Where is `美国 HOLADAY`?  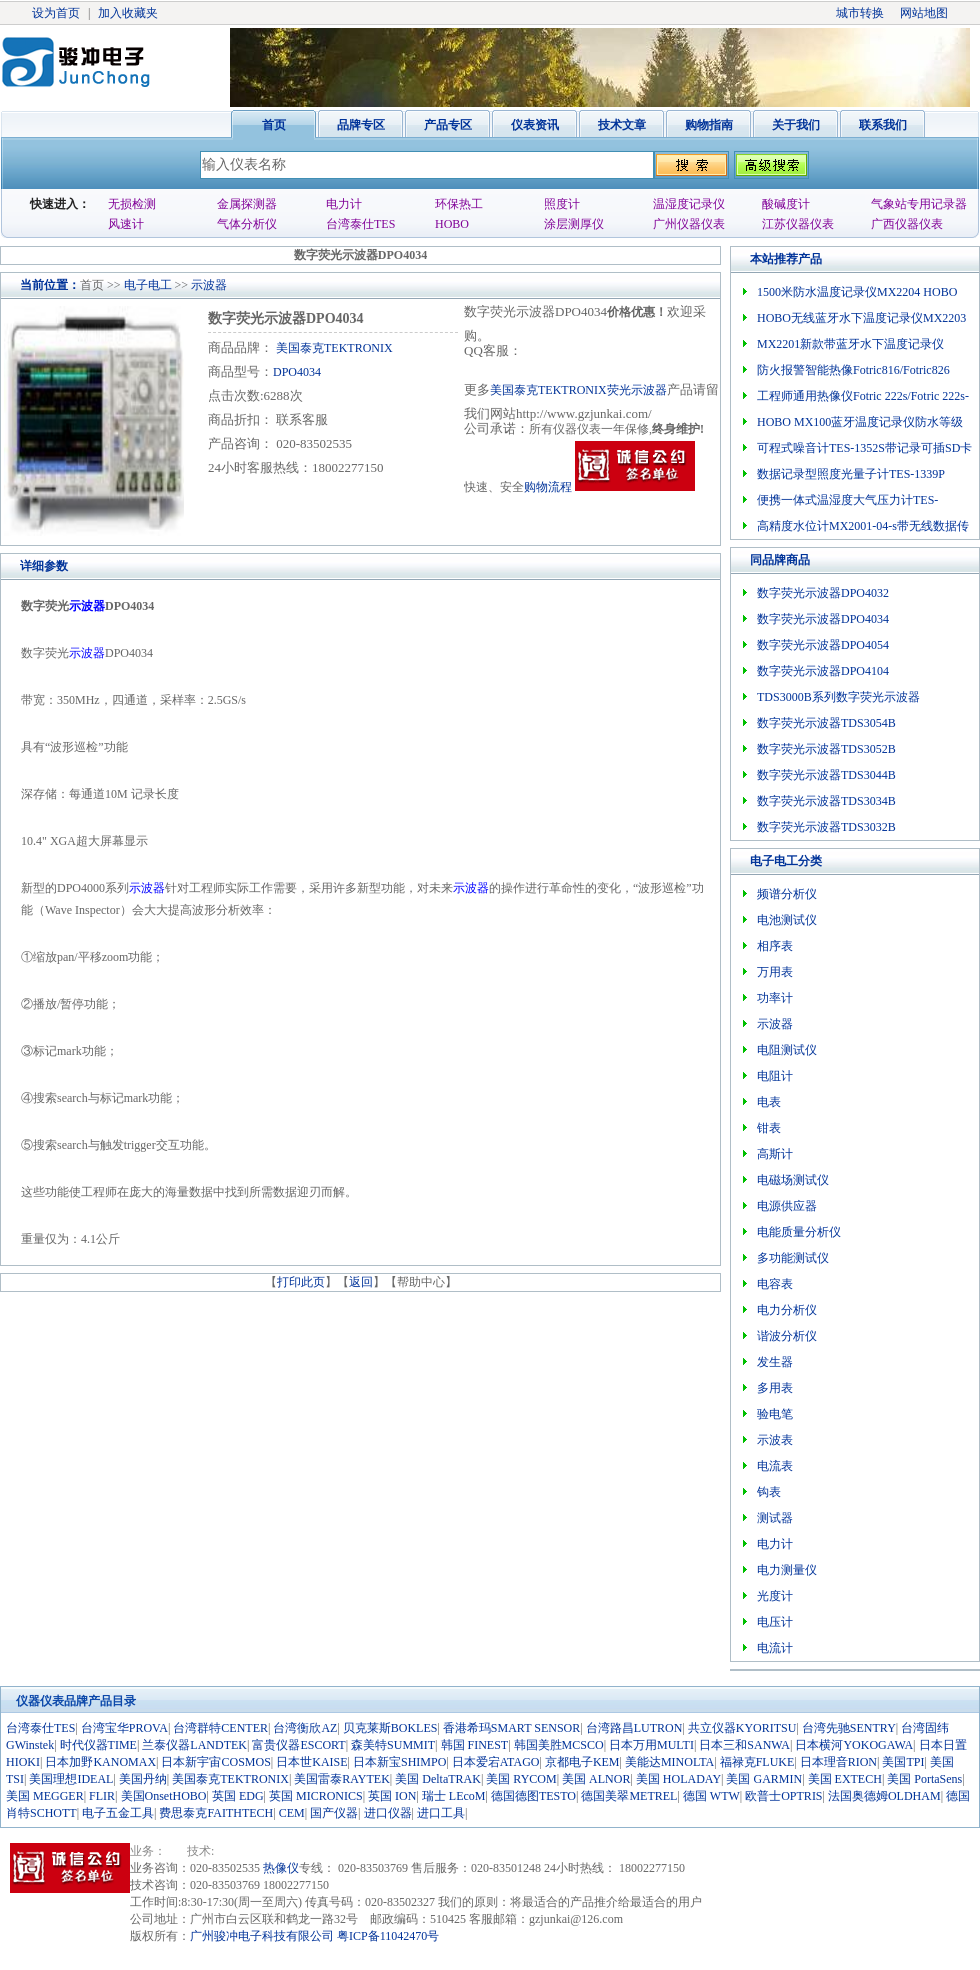 美国 HOLADAY is located at coordinates (678, 1779).